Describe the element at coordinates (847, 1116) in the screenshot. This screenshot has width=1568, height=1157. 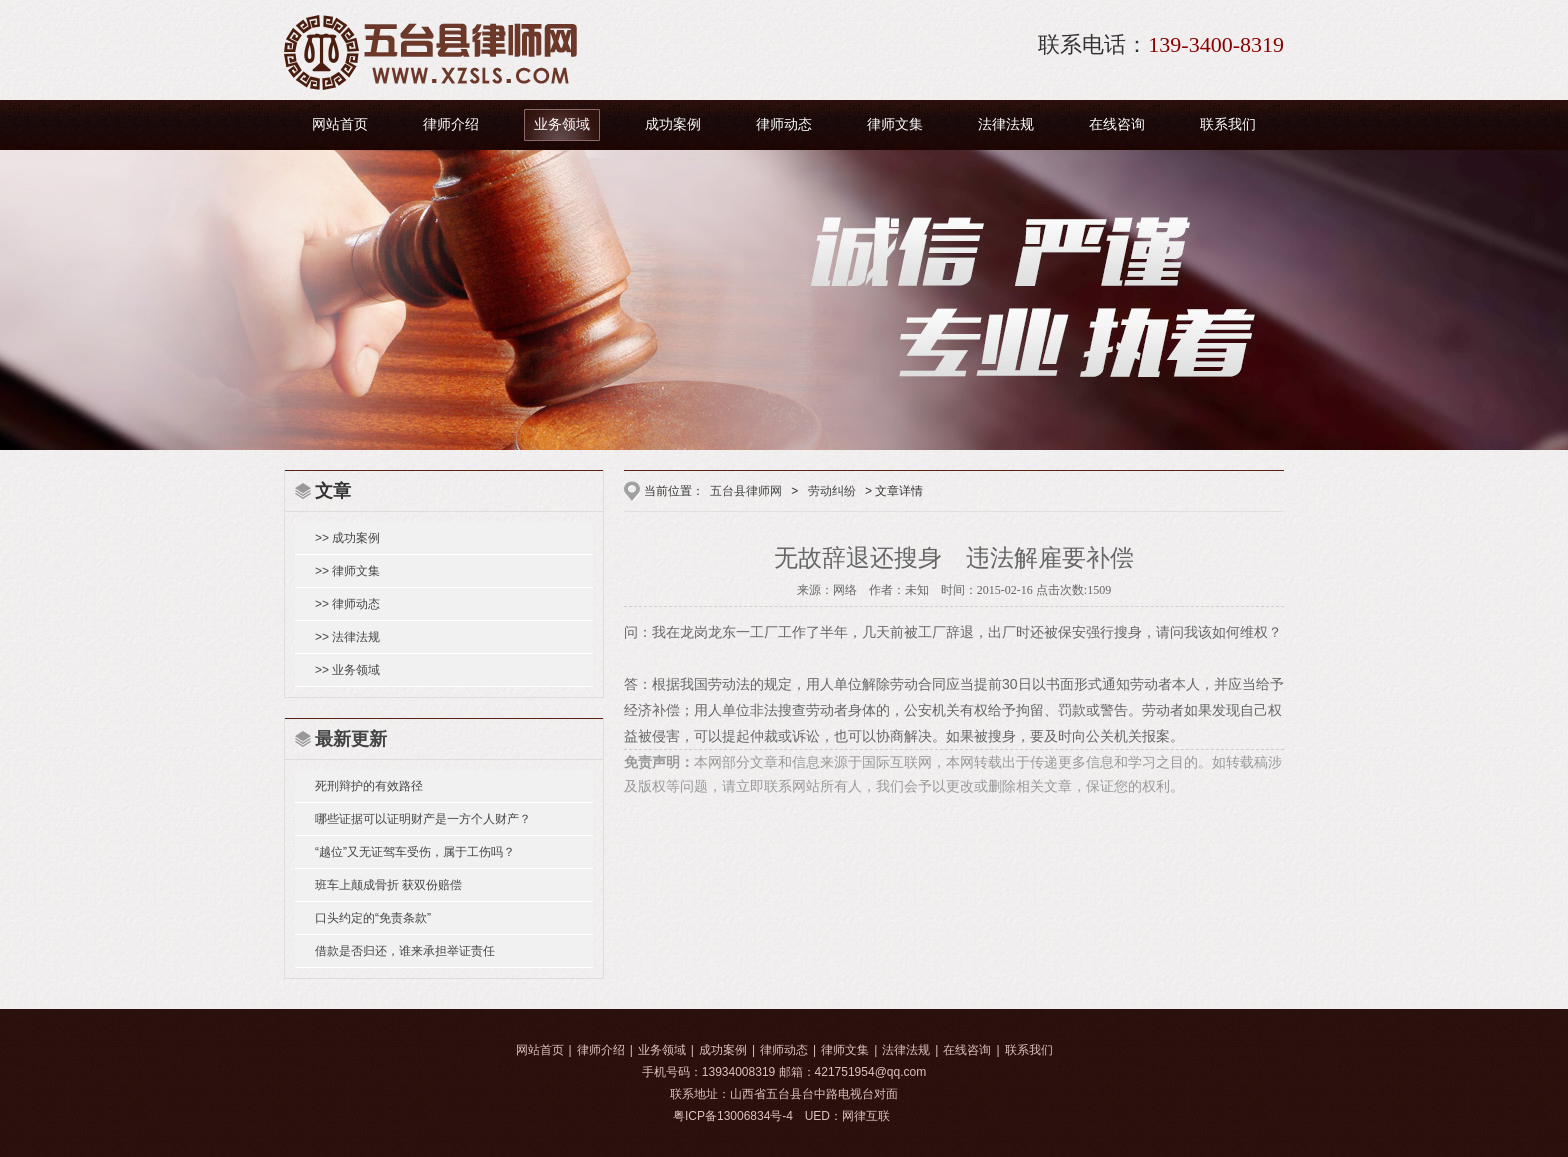
I see `UED：网律互联` at that location.